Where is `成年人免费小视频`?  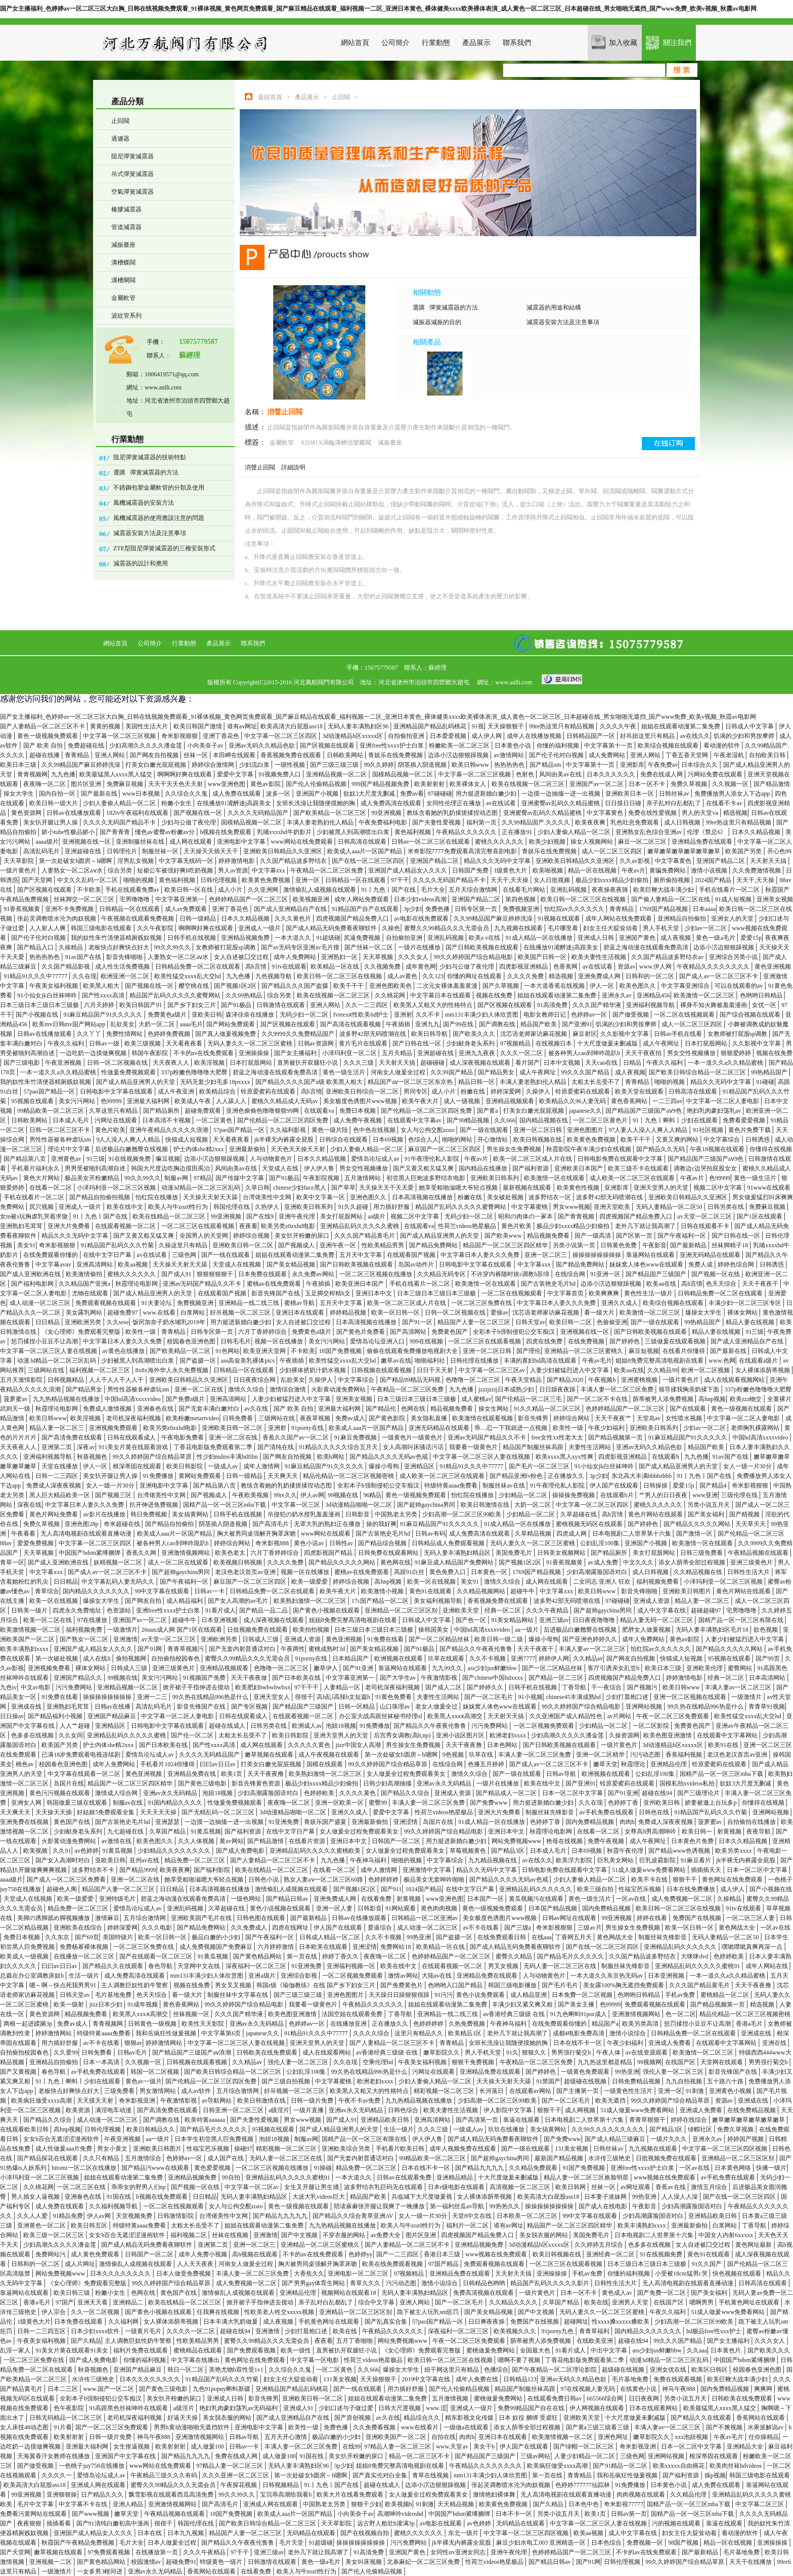 成年人免费小视频 is located at coordinates (204, 2254).